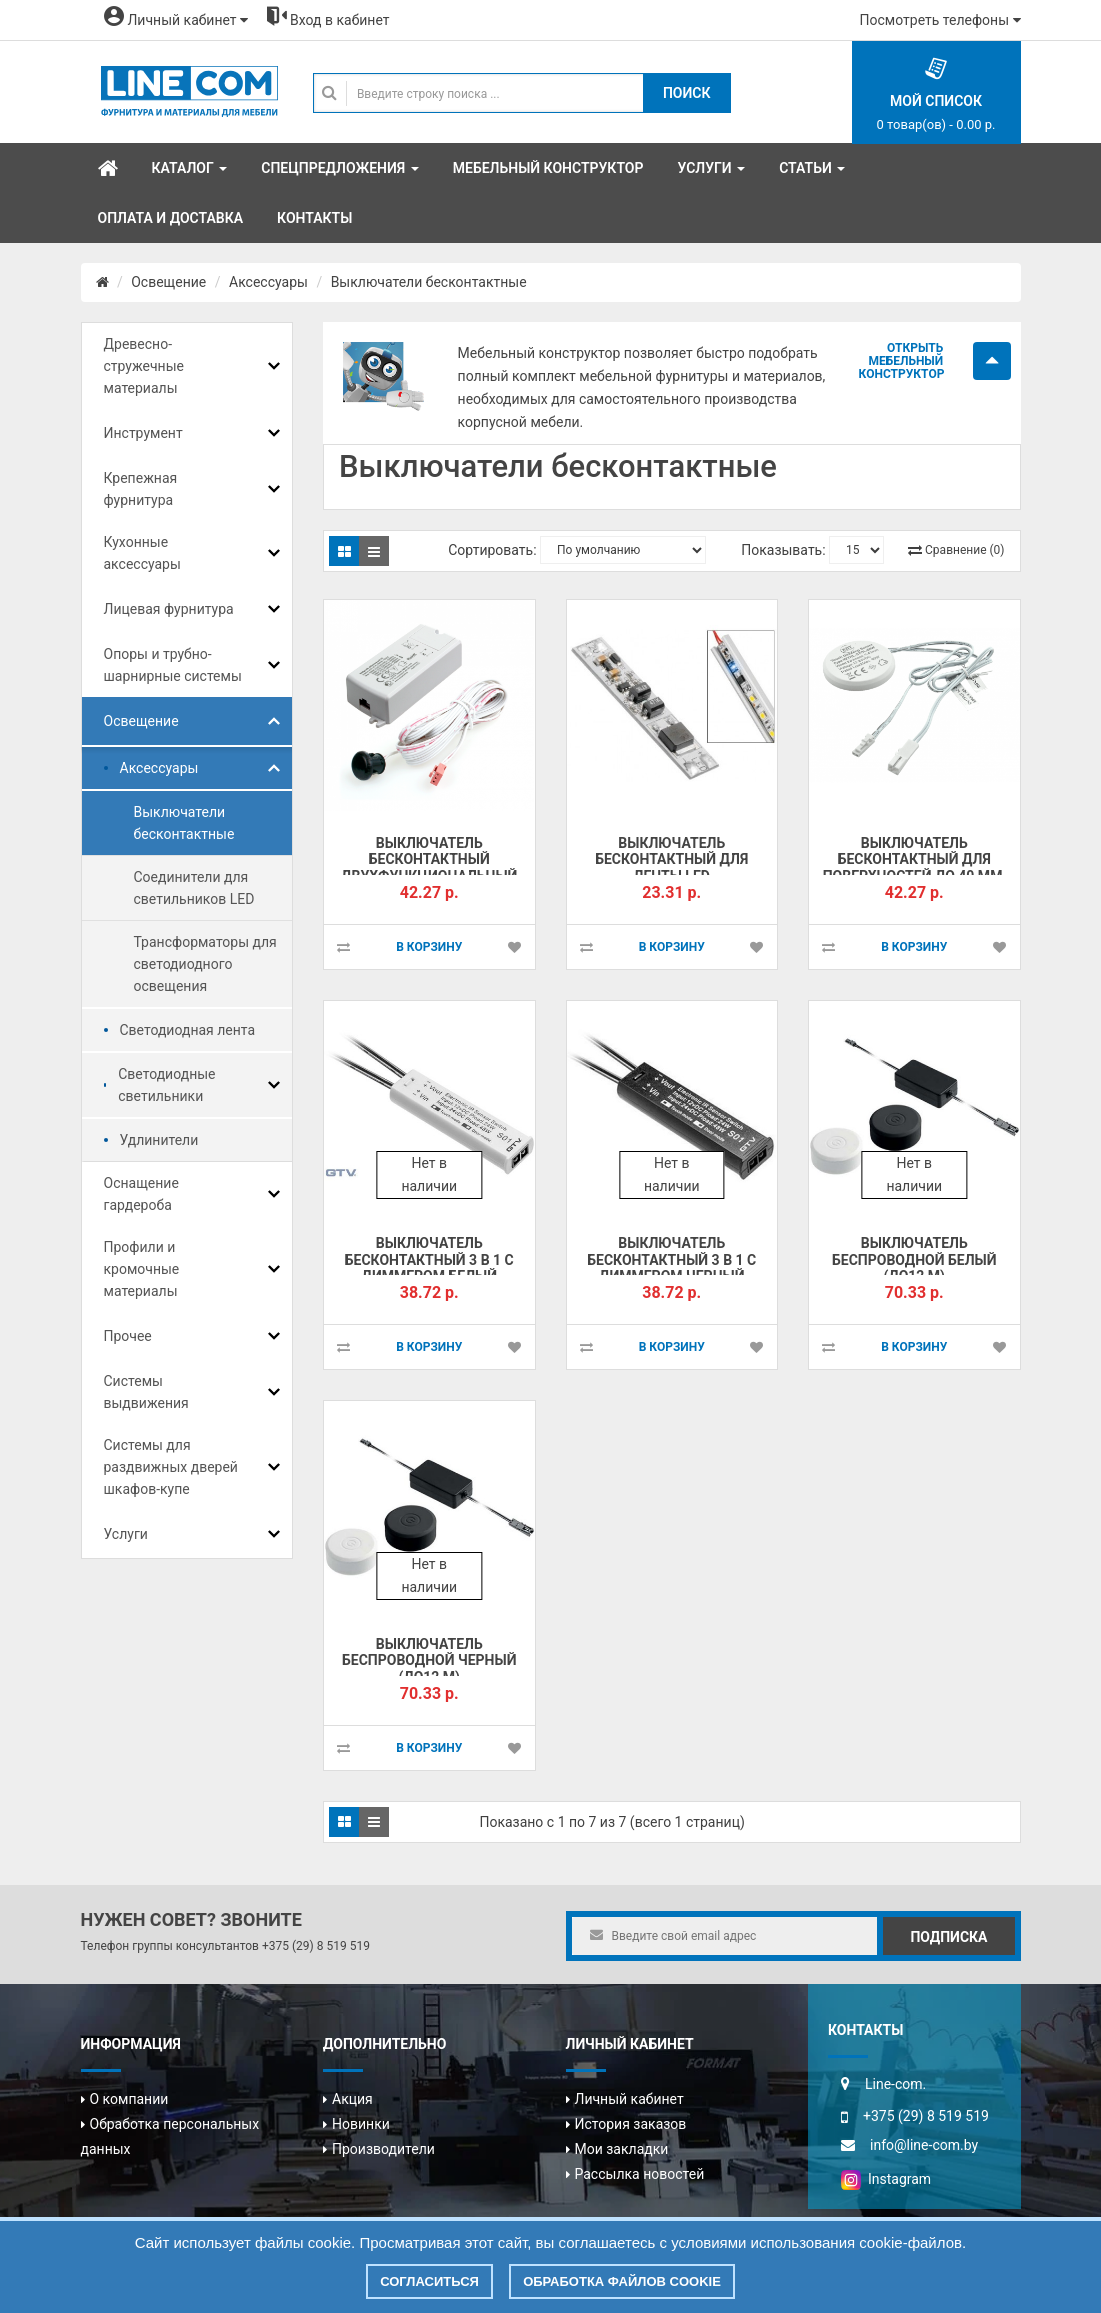  I want to click on Кухонные аксессуары, so click(142, 553).